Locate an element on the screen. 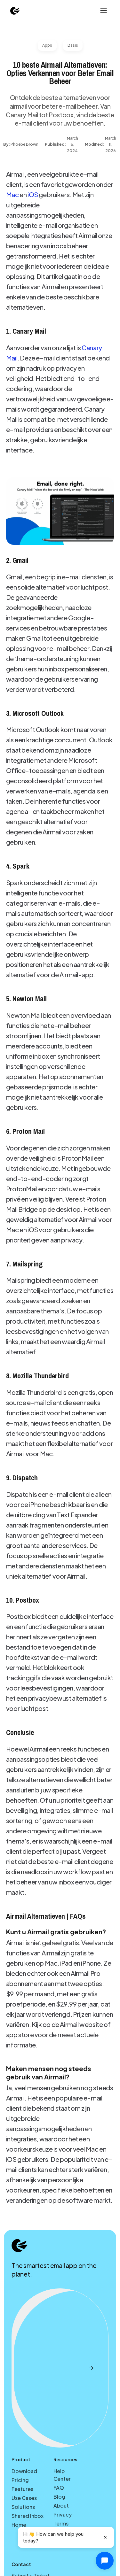  Mac is located at coordinates (12, 194).